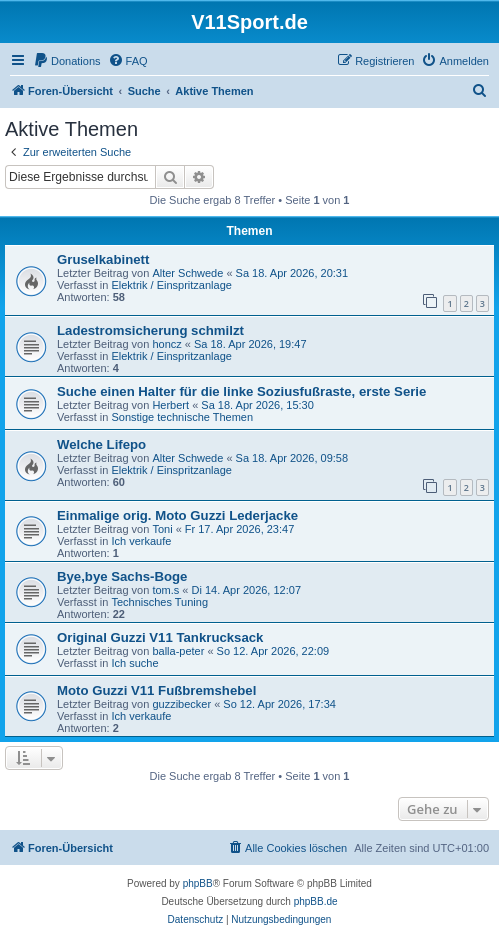 The image size is (499, 939). What do you see at coordinates (182, 417) in the screenshot?
I see `Sonstige technische Themen` at bounding box center [182, 417].